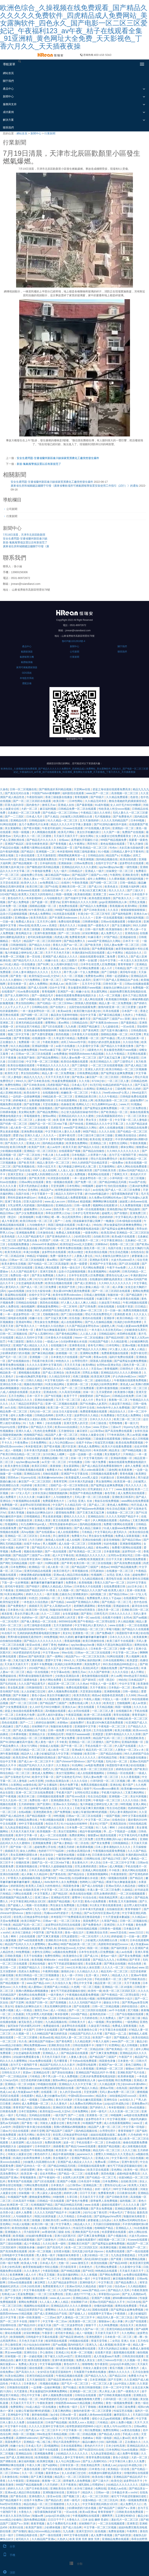 The width and height of the screenshot is (149, 2576). Describe the element at coordinates (71, 1574) in the screenshot. I see `亚洲av成人精品日韩在线播放` at that location.